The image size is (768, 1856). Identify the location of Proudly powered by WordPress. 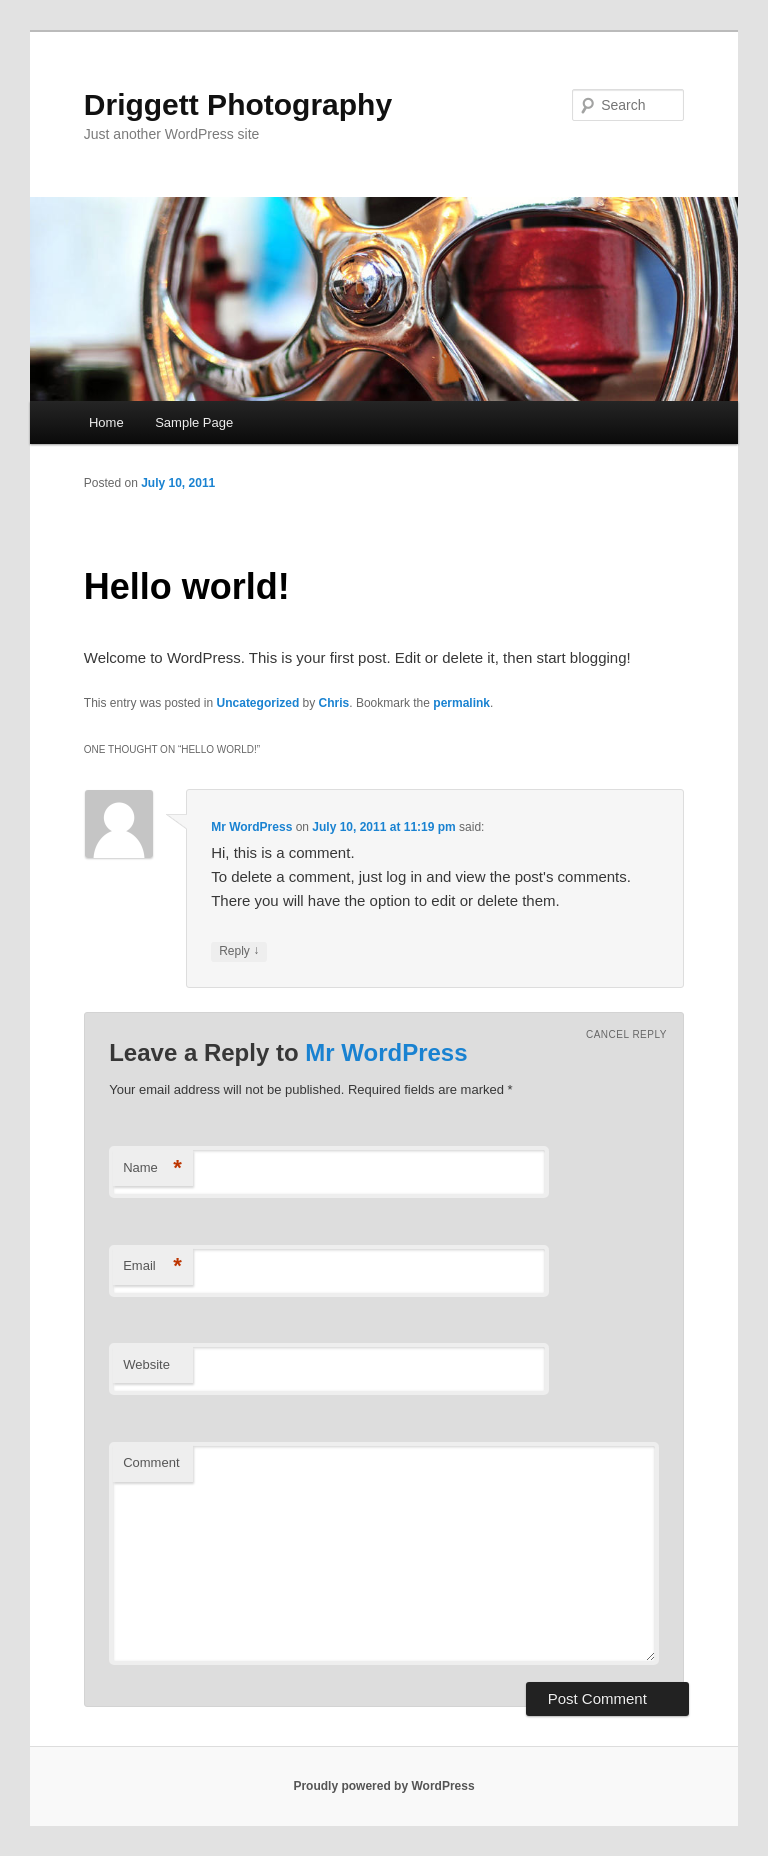
(383, 1786).